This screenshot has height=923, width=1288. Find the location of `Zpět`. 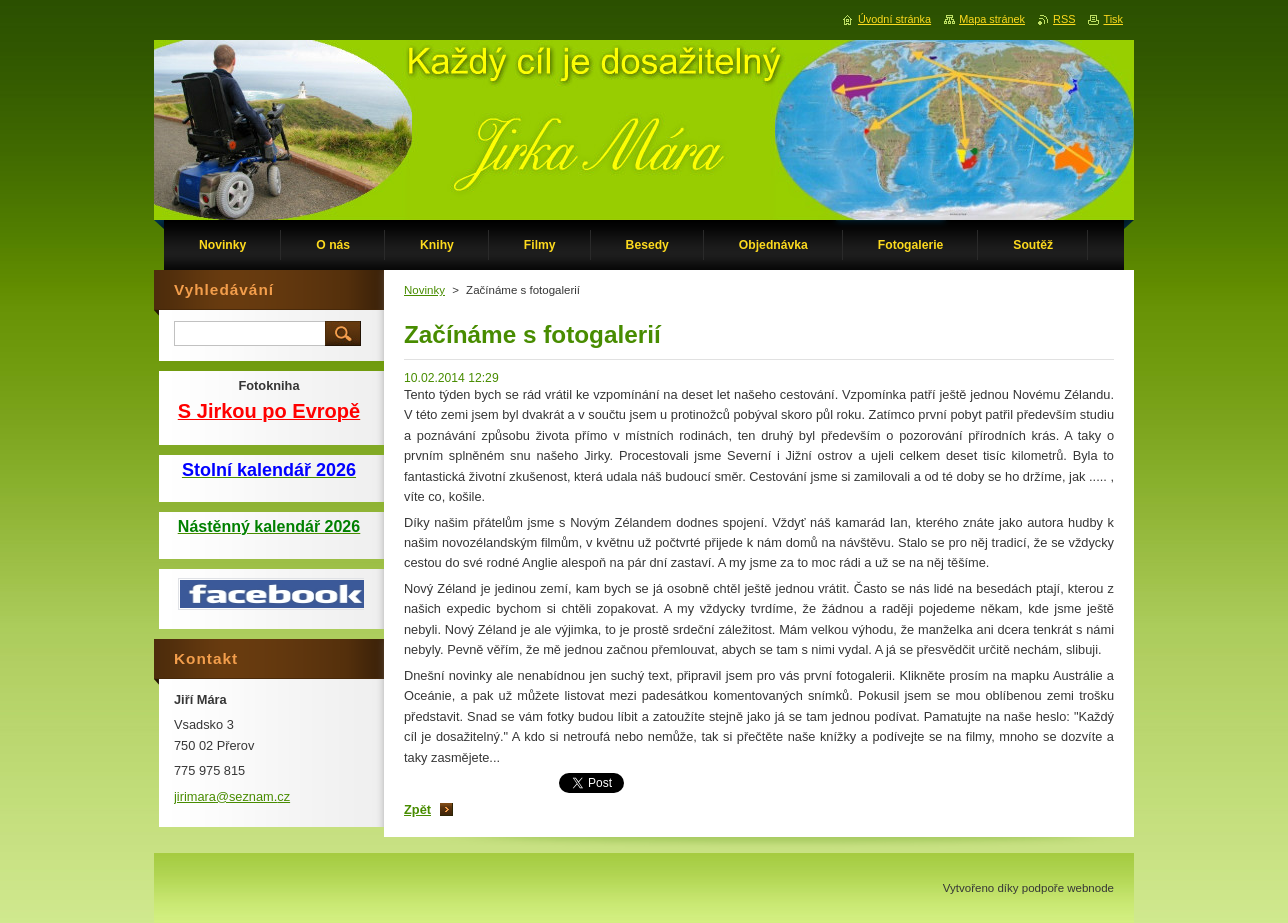

Zpět is located at coordinates (417, 809).